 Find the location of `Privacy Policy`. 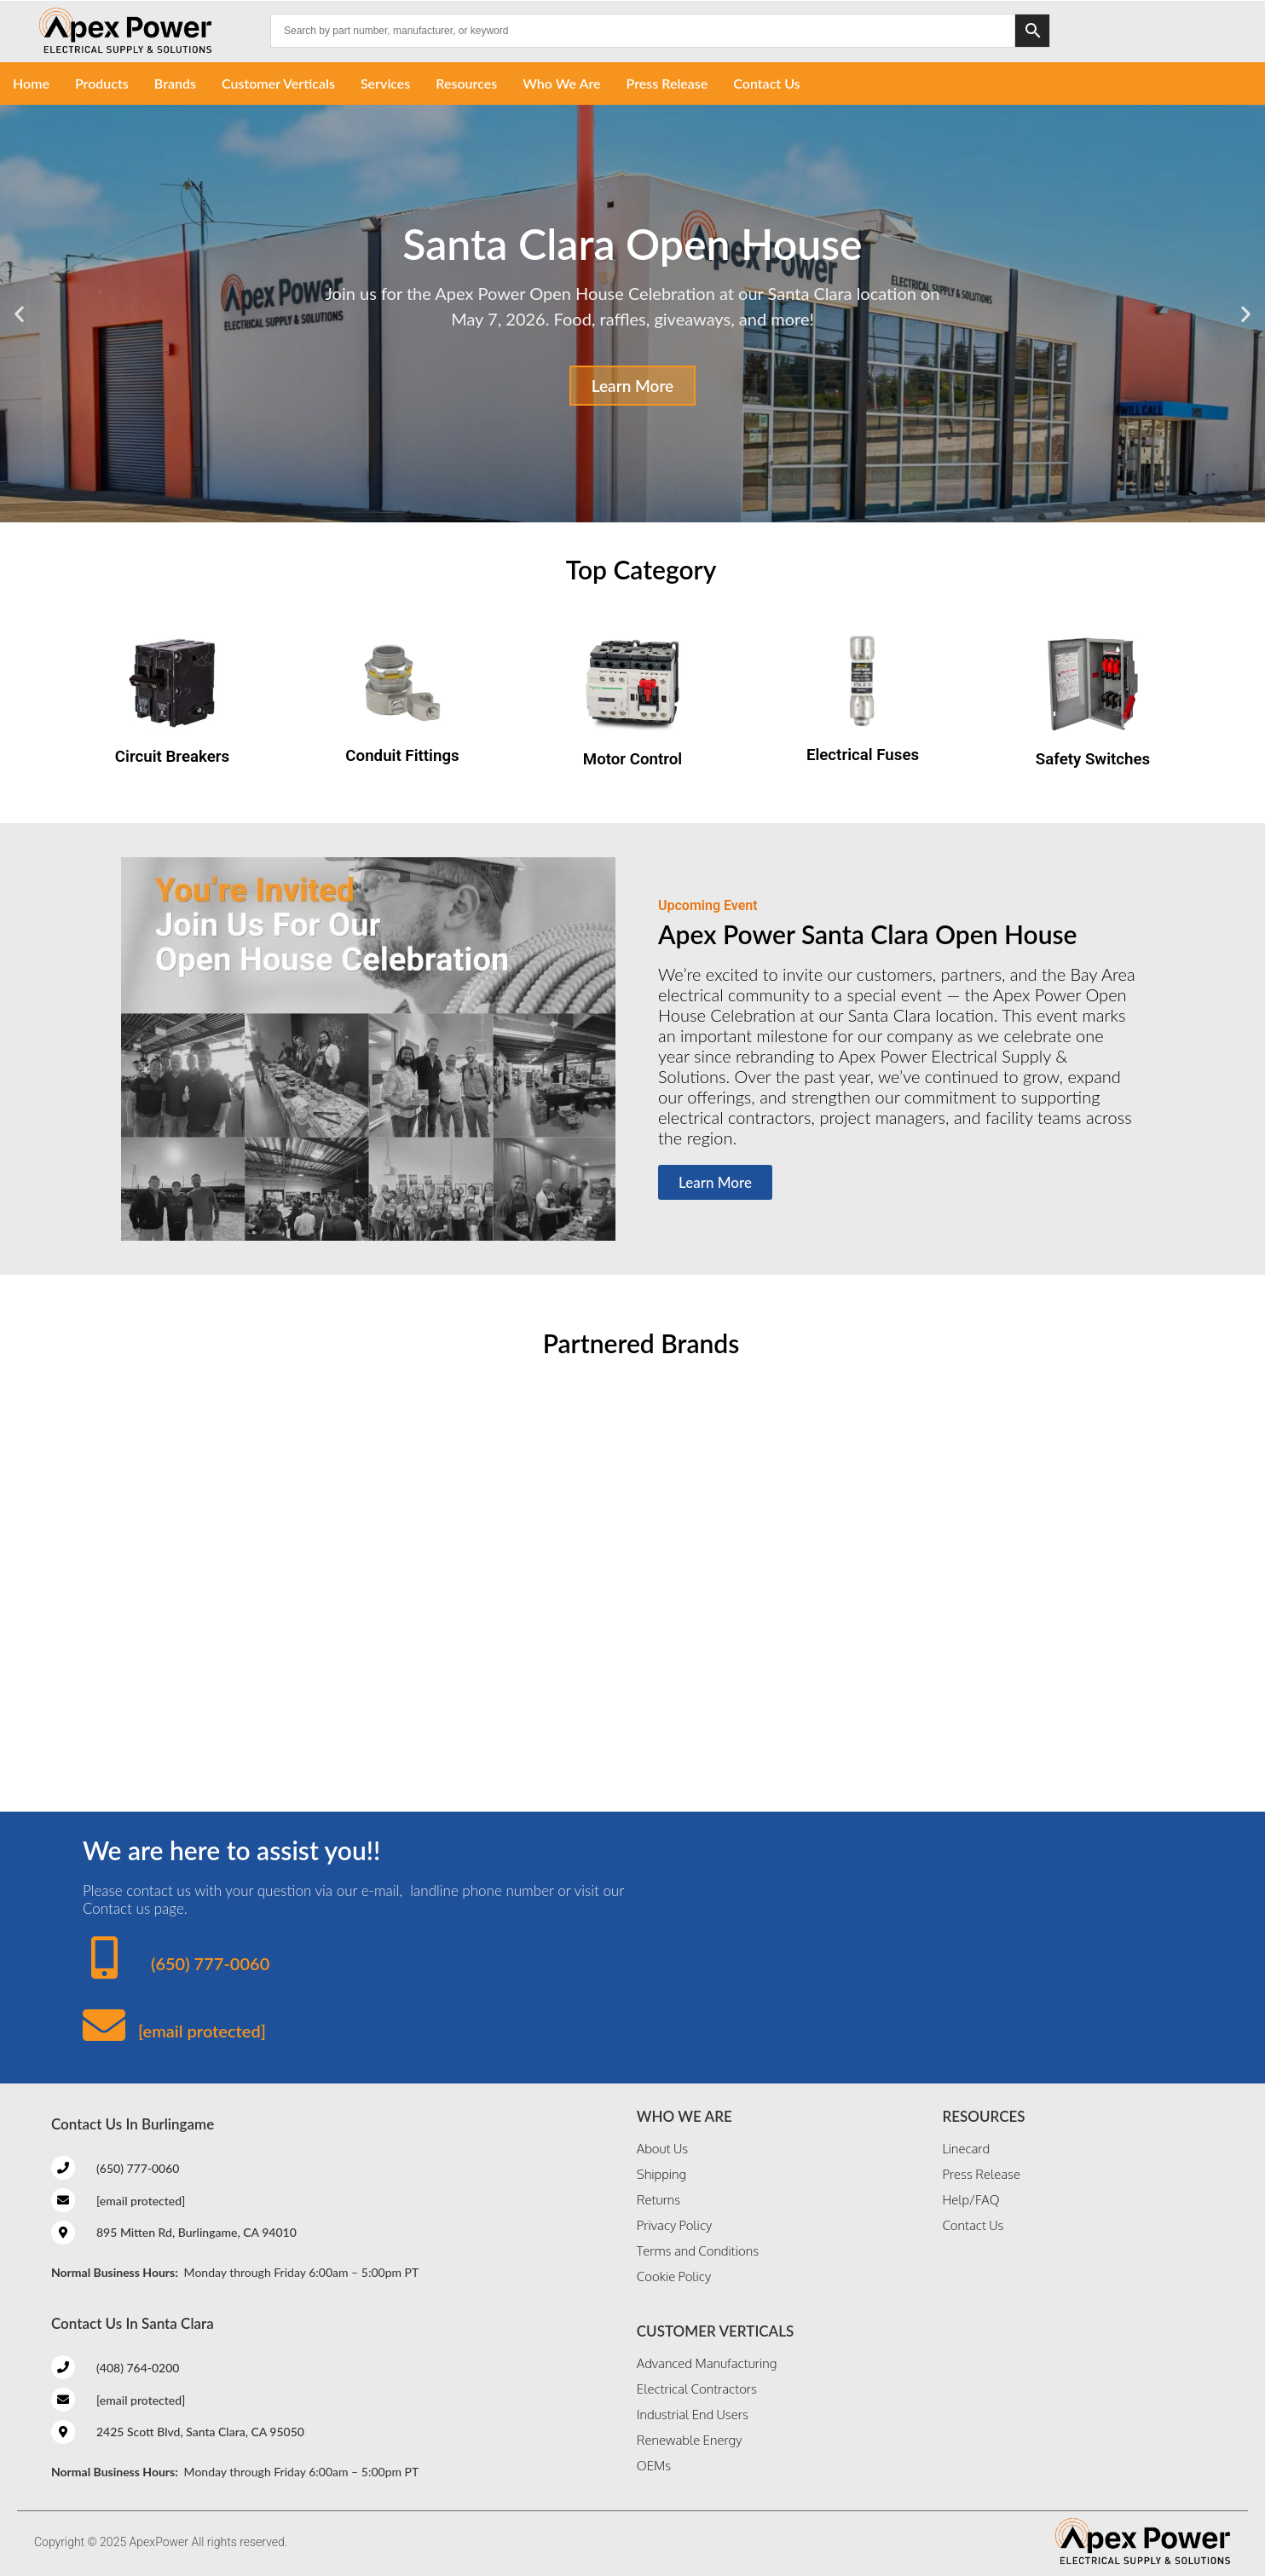

Privacy Policy is located at coordinates (674, 2225).